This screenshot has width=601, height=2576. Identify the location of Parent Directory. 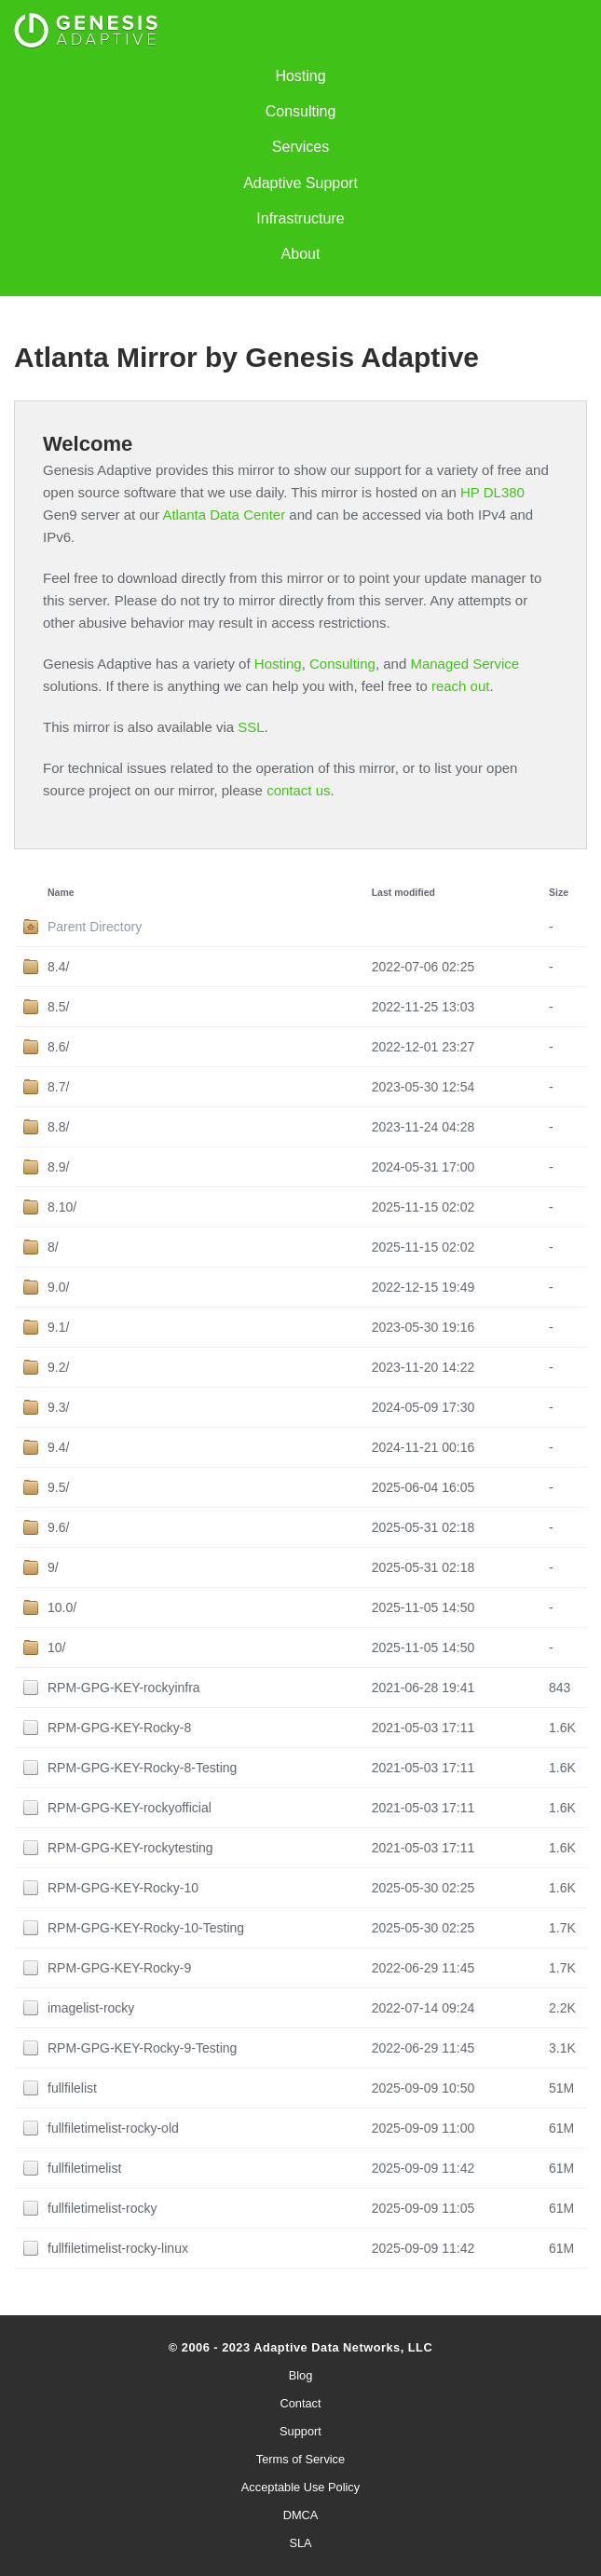
(95, 926).